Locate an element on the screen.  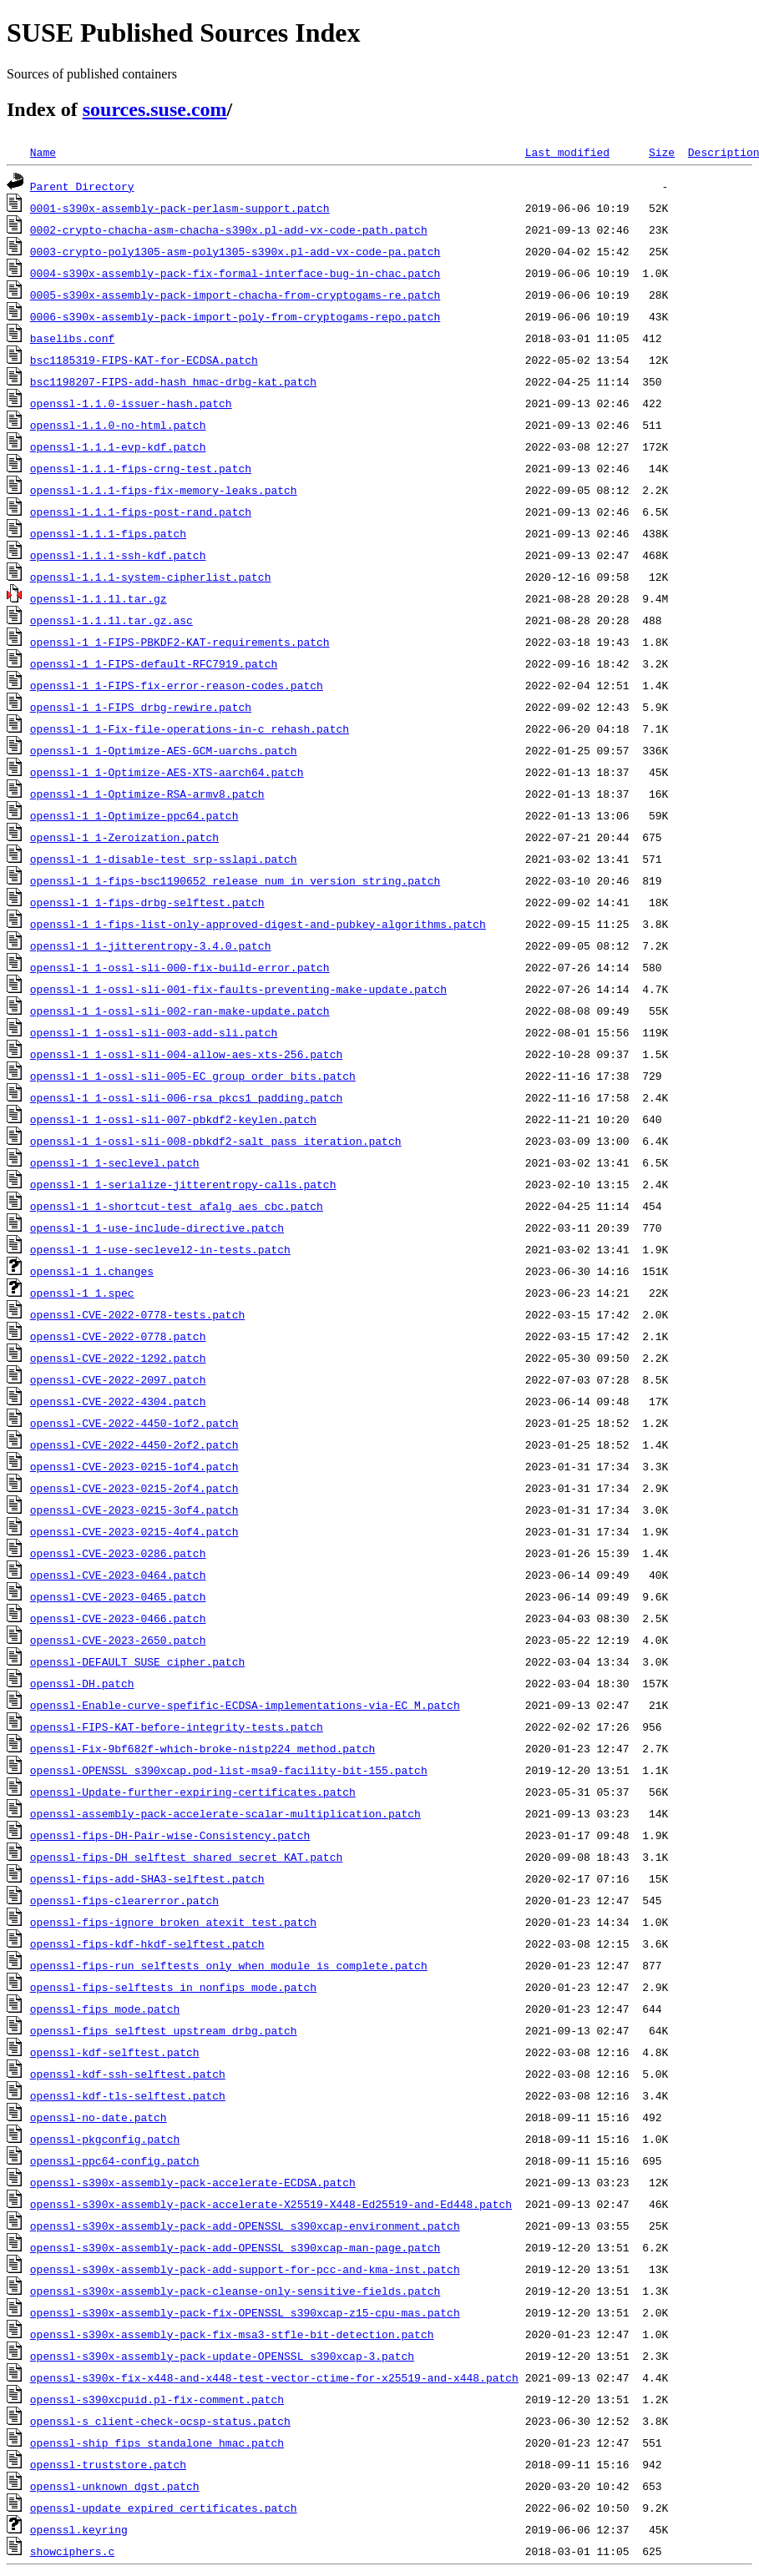
openssl-1_1.spec is located at coordinates (82, 1292).